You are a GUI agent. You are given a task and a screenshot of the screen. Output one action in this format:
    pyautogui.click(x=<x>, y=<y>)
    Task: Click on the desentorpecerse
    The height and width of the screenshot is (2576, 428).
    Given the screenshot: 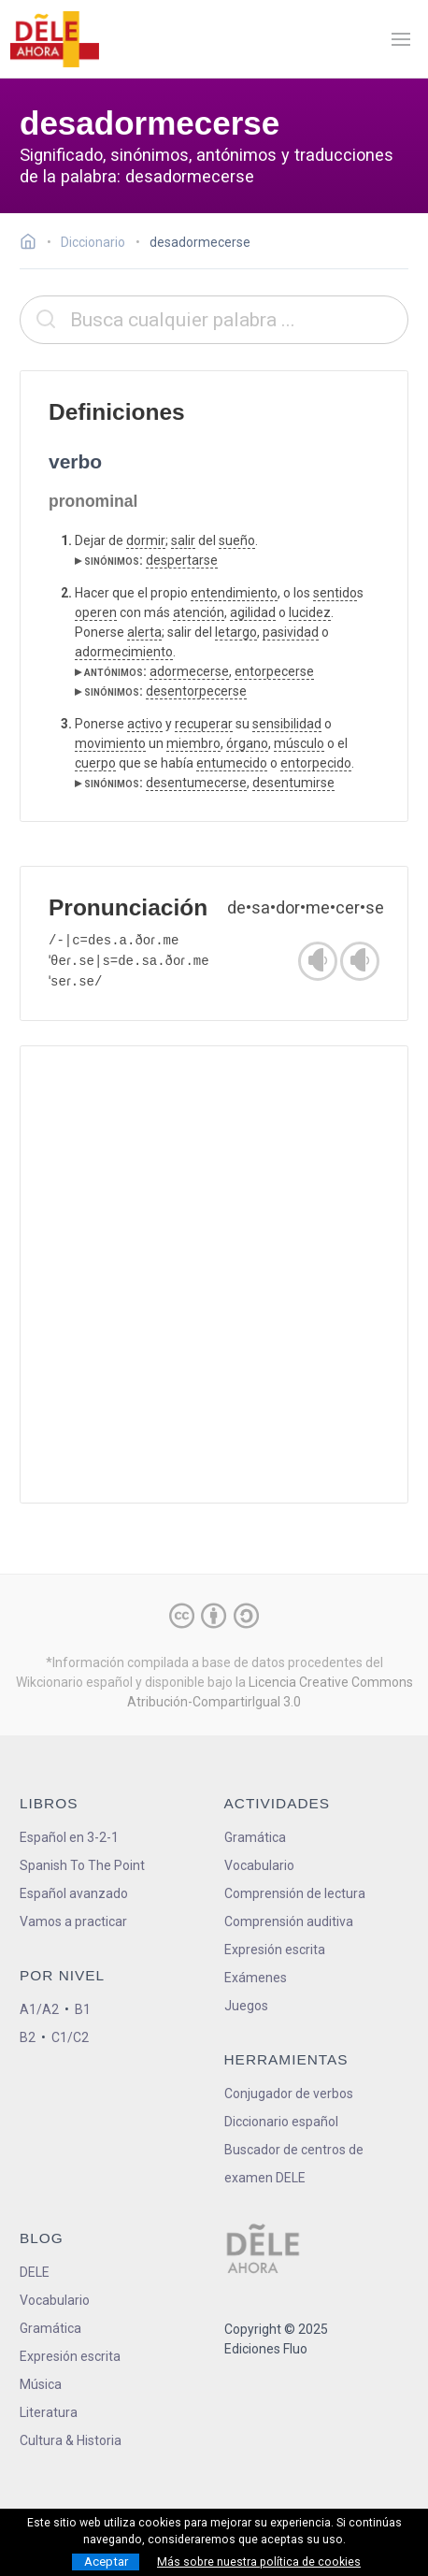 What is the action you would take?
    pyautogui.click(x=196, y=691)
    